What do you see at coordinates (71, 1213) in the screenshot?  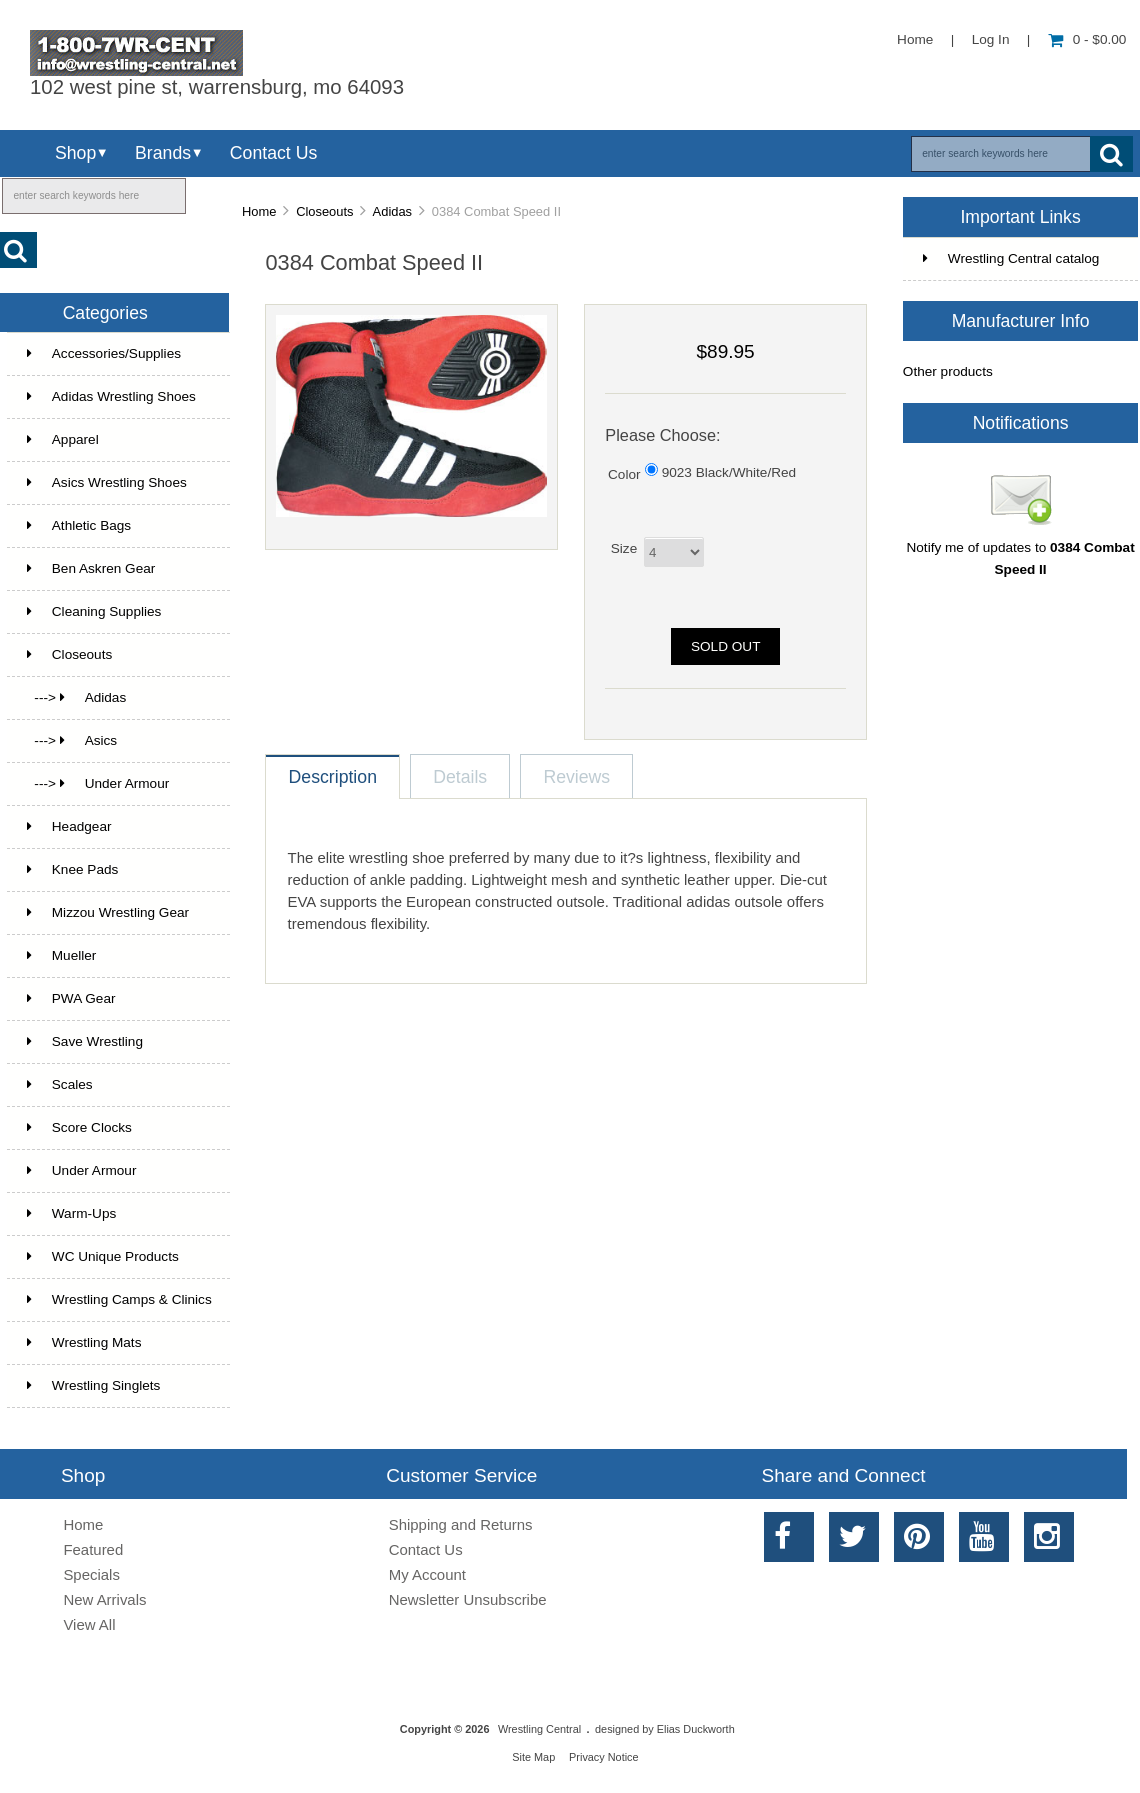 I see `Warm-Ups` at bounding box center [71, 1213].